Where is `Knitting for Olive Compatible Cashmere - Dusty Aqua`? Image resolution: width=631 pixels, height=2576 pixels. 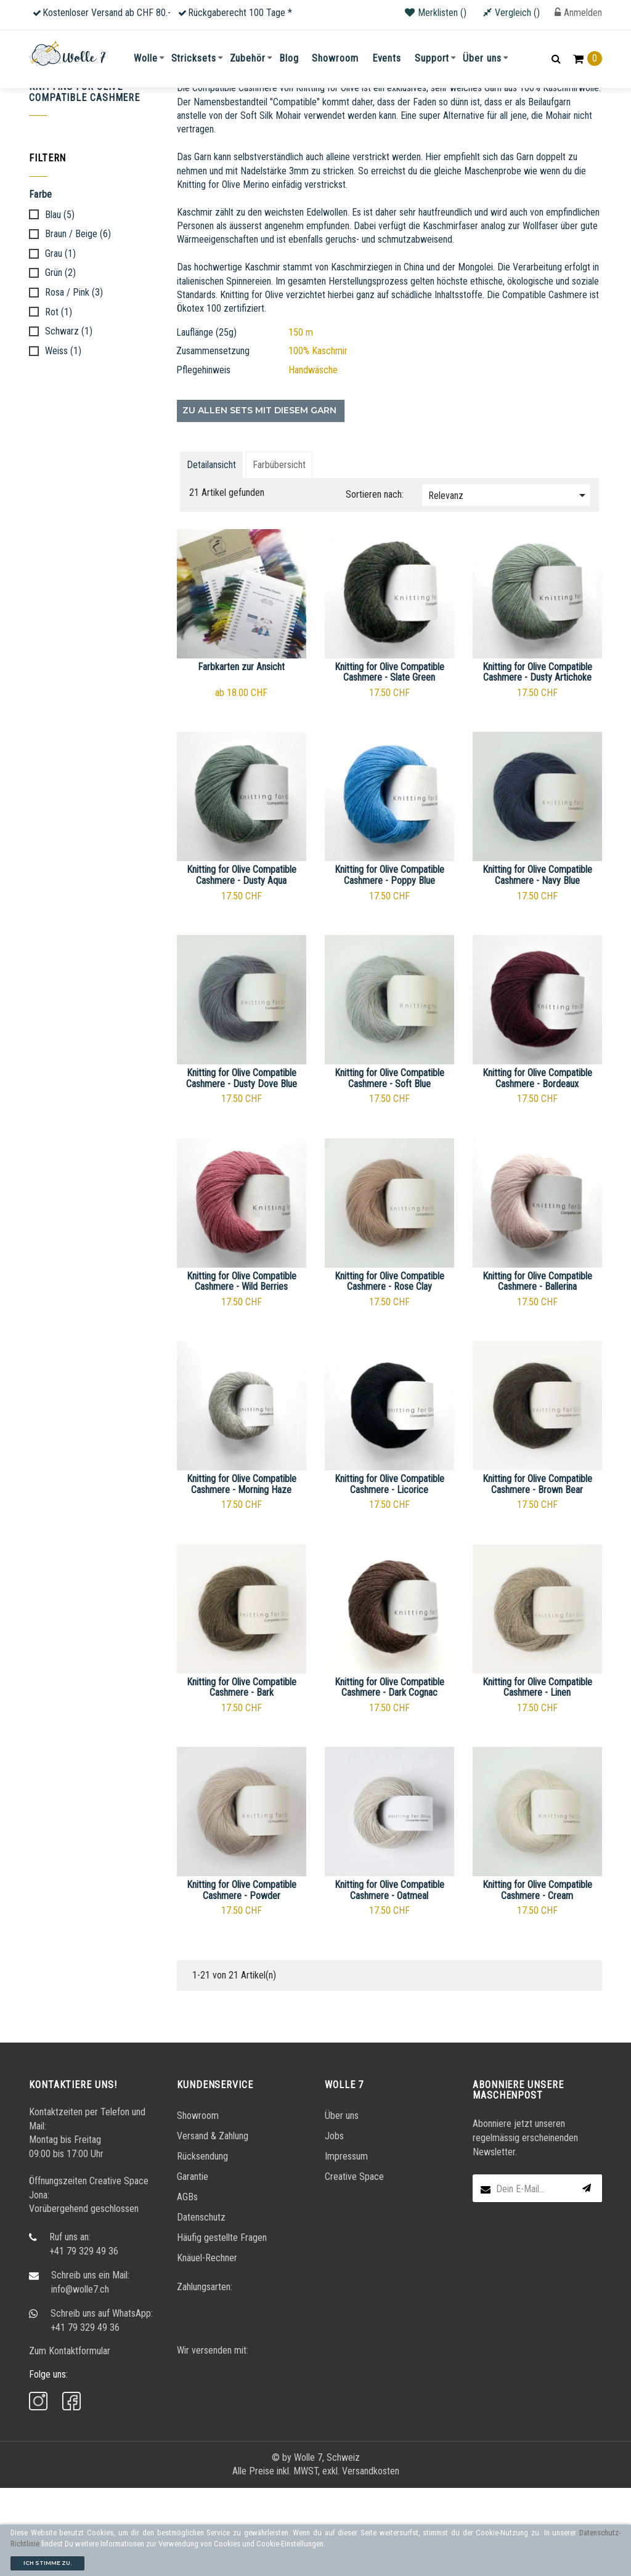
Knitting for Olive Compatible Cashmere - Dusty Aqua is located at coordinates (241, 963).